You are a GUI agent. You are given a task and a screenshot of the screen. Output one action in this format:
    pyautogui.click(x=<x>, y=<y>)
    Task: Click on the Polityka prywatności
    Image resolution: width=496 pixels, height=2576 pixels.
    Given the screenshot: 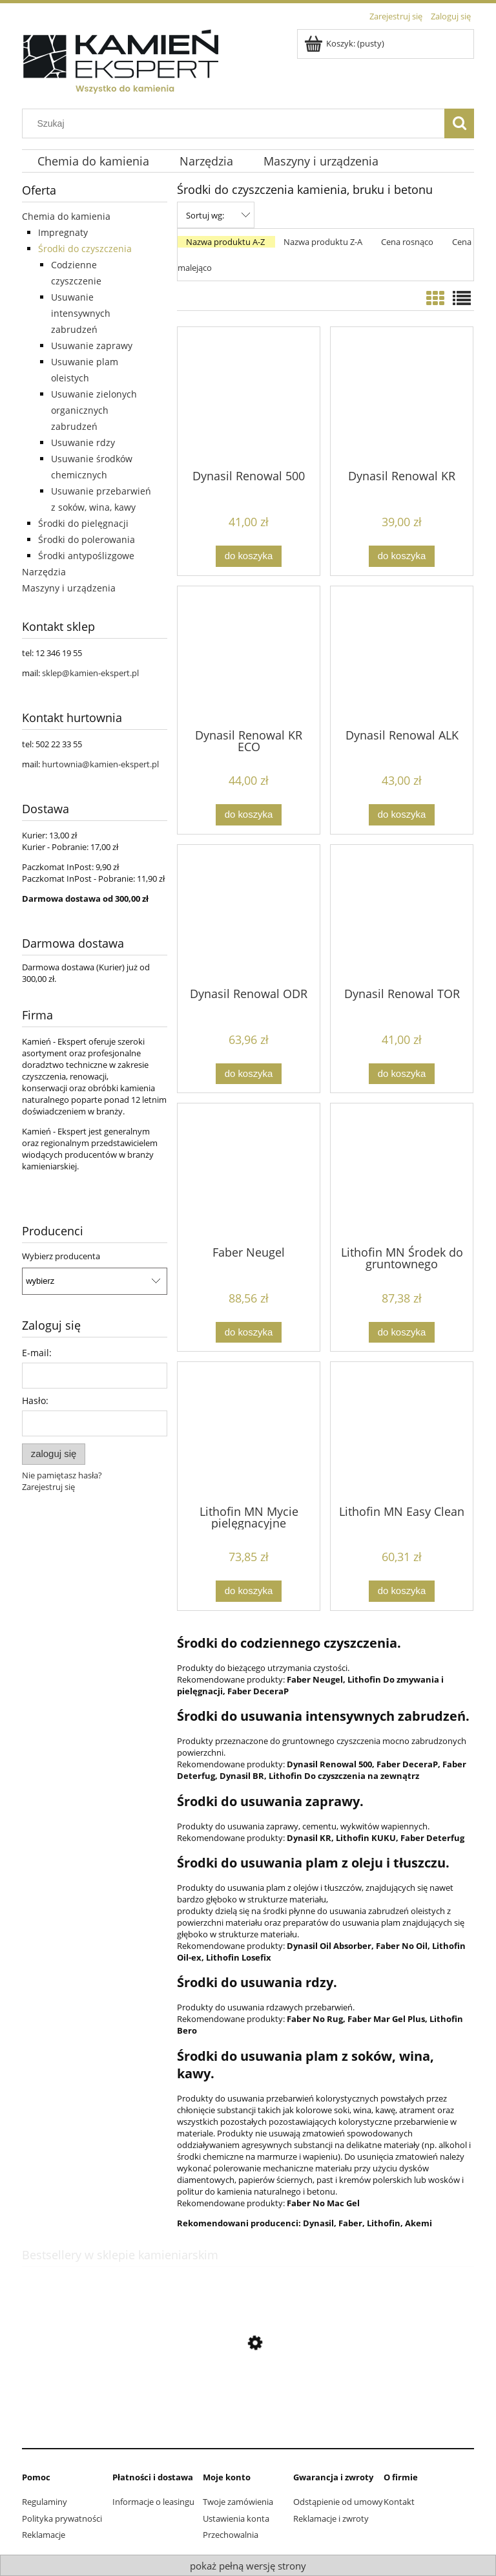 What is the action you would take?
    pyautogui.click(x=62, y=2518)
    